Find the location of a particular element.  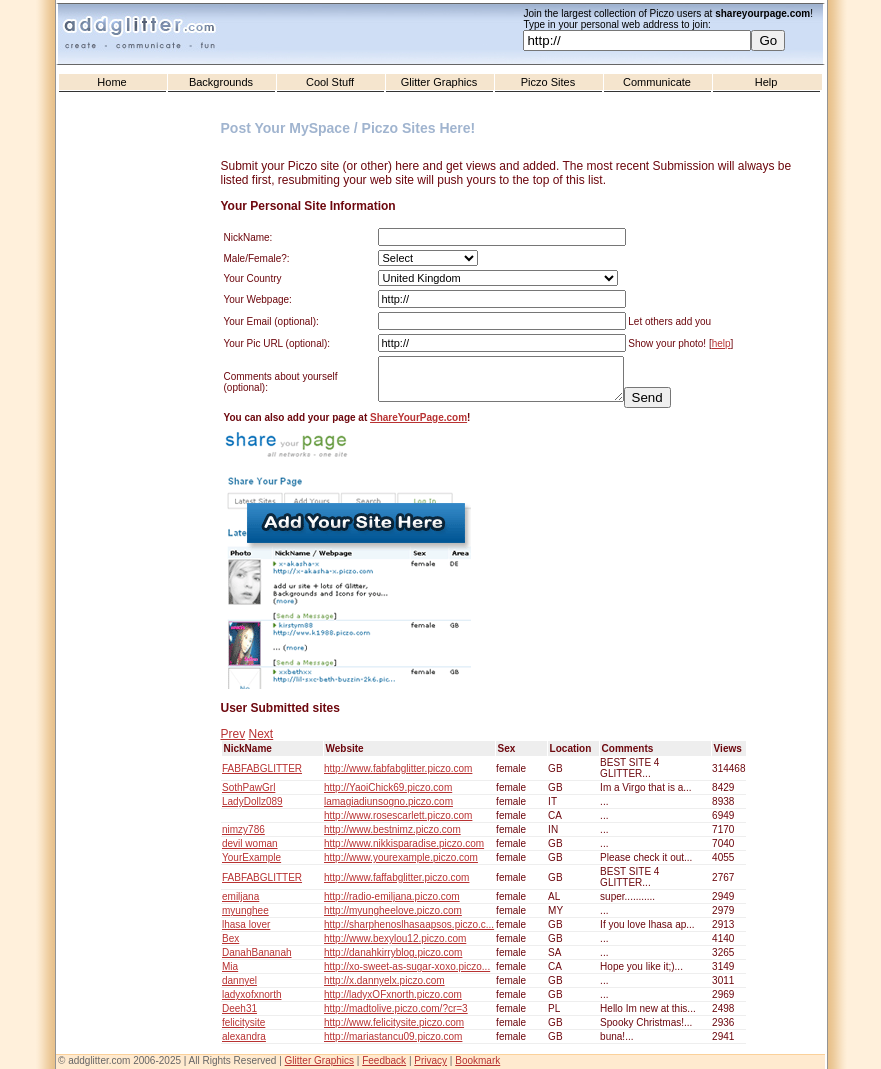

dannyel is located at coordinates (239, 980).